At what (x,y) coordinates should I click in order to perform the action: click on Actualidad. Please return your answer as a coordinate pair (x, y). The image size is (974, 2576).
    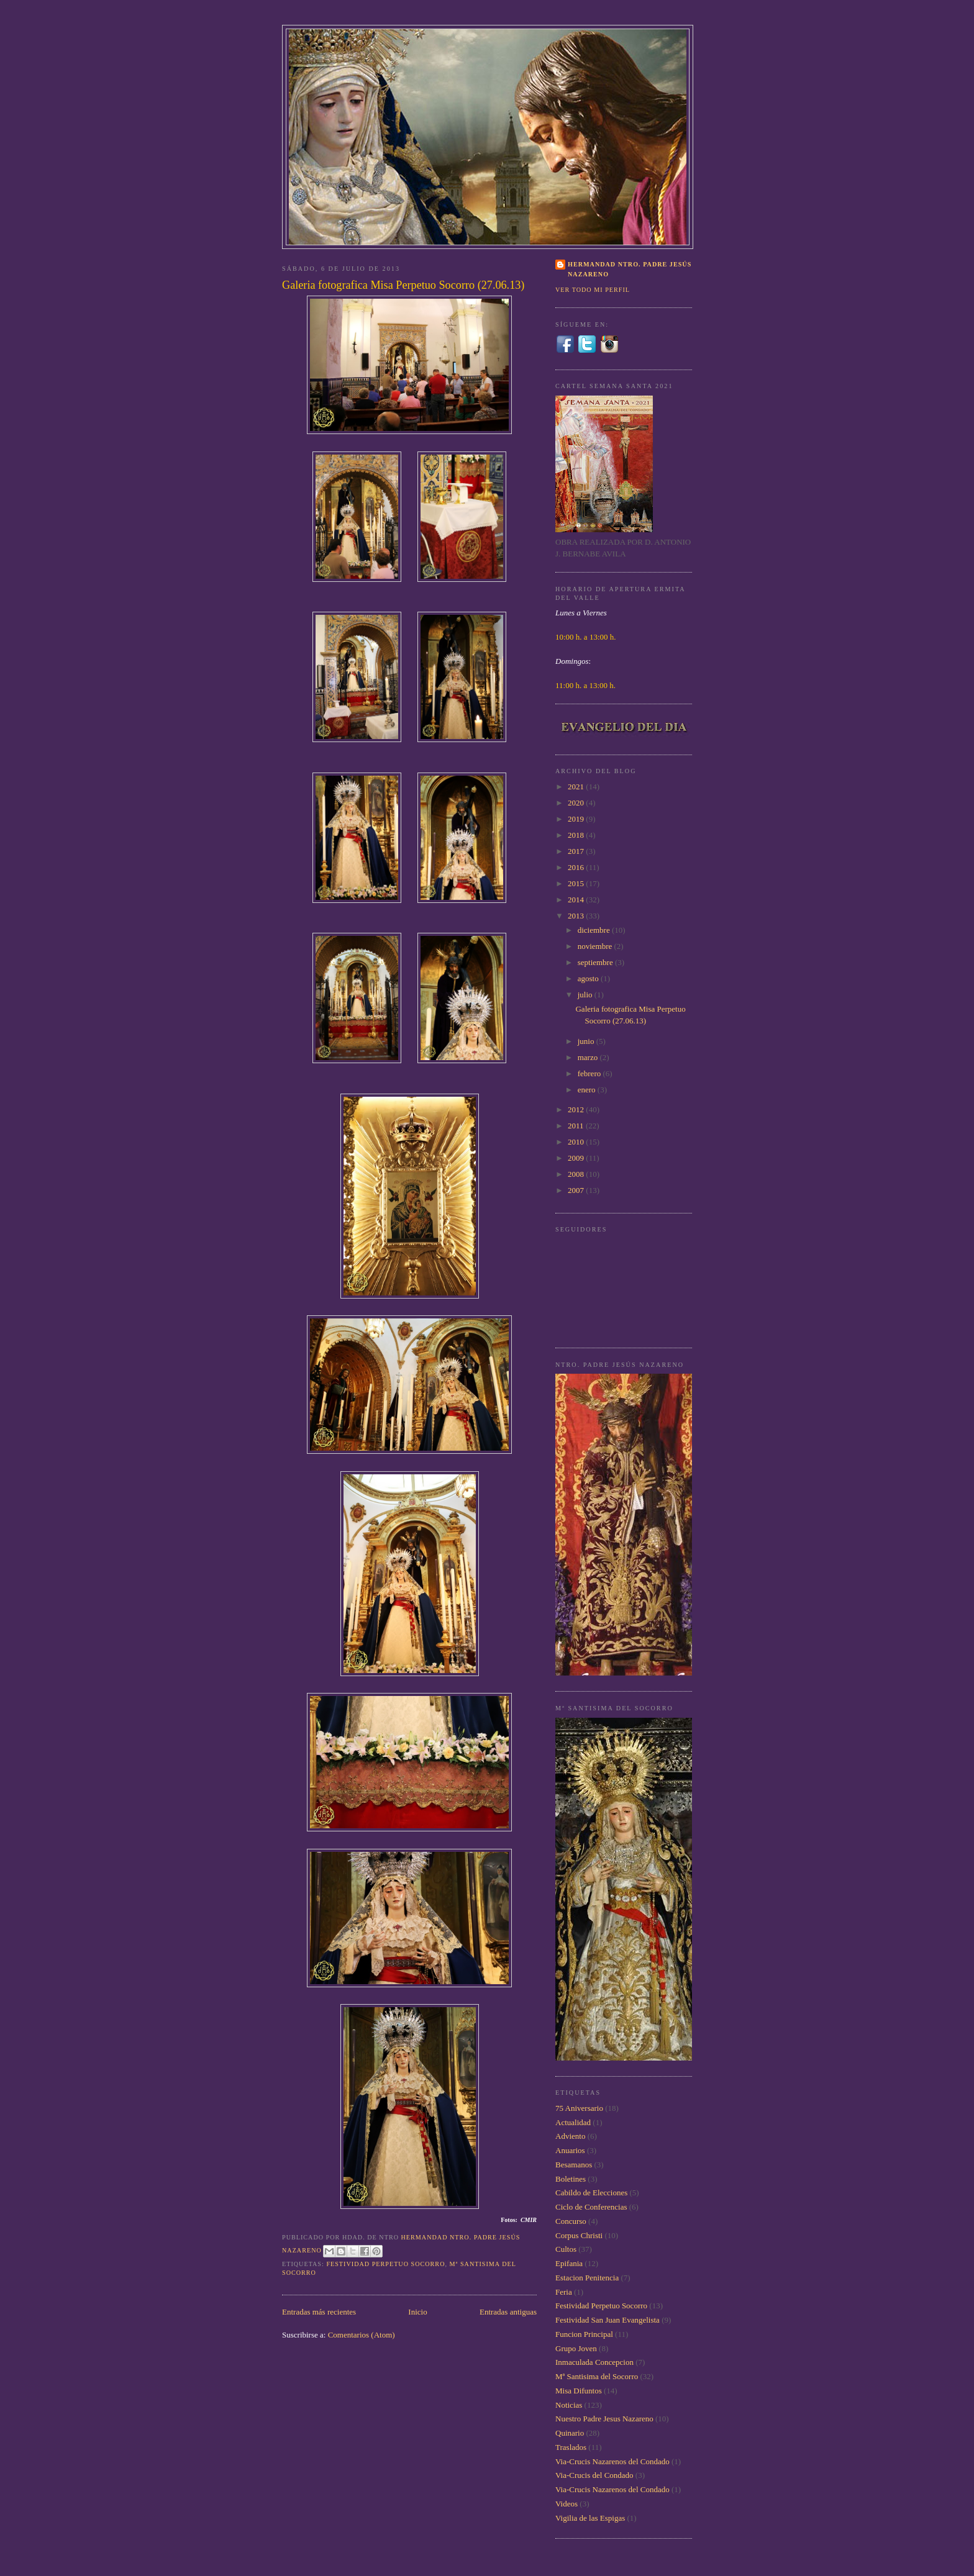
    Looking at the image, I should click on (573, 2122).